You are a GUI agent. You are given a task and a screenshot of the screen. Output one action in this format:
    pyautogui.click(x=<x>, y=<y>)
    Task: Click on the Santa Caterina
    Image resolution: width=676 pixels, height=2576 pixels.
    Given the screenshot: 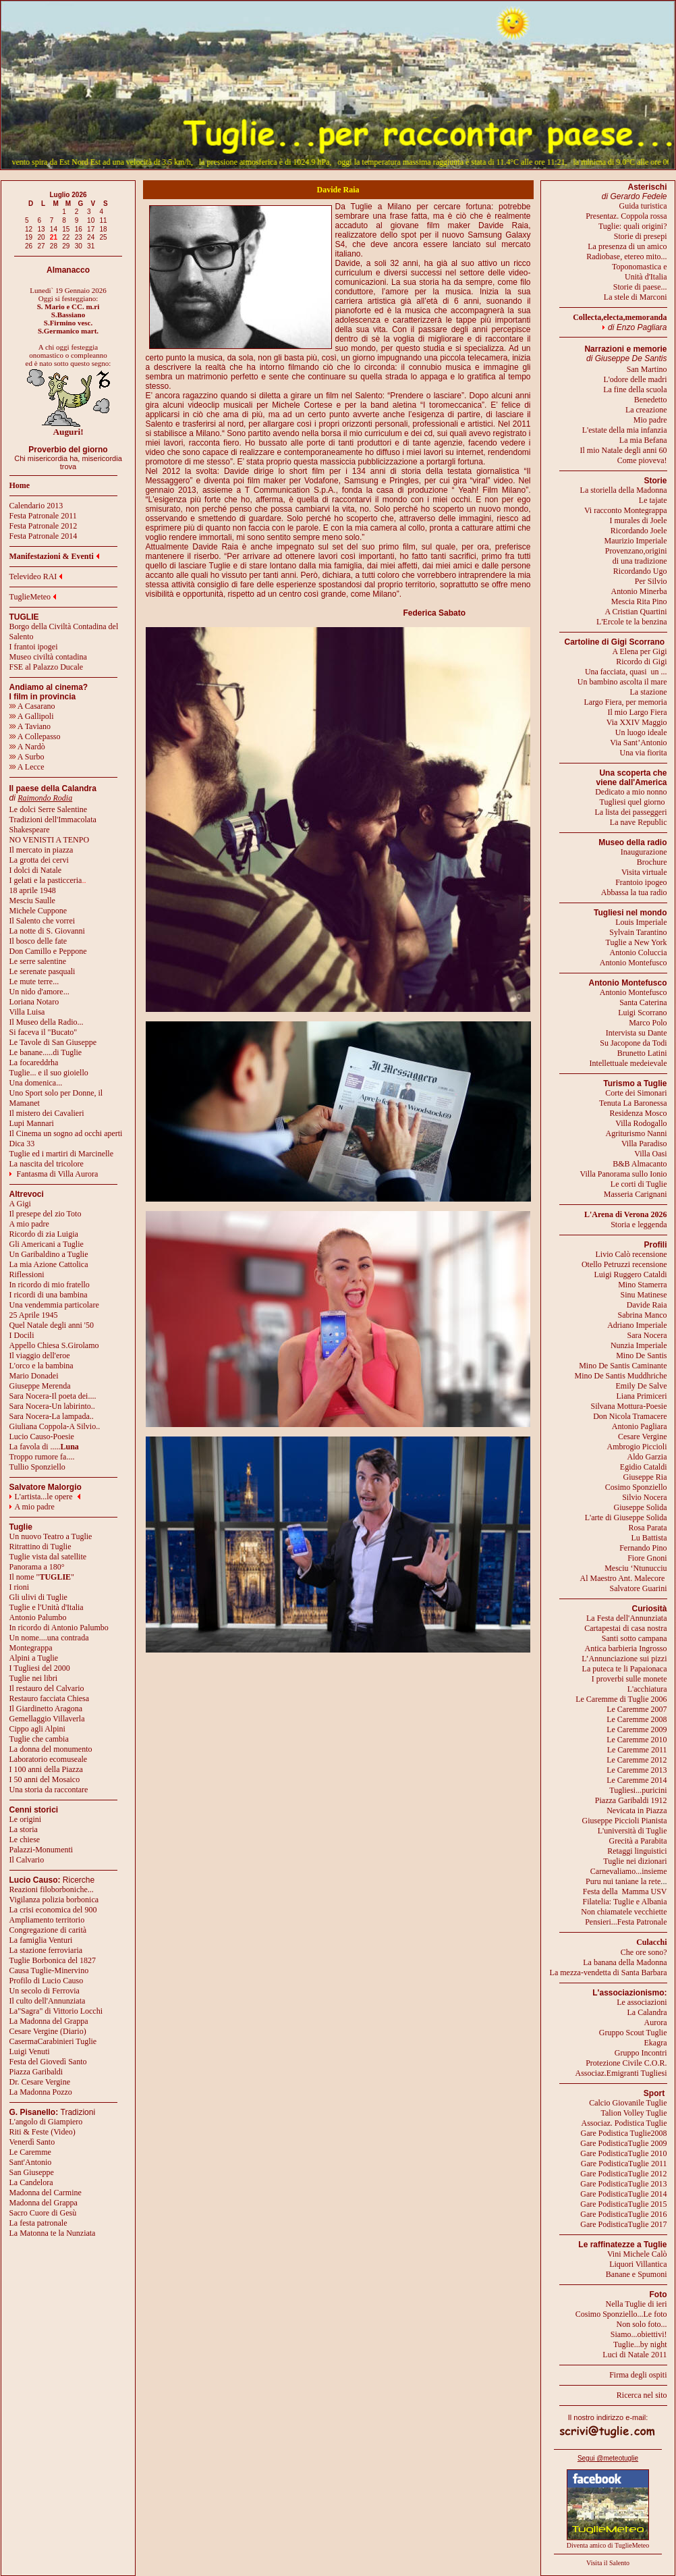 What is the action you would take?
    pyautogui.click(x=643, y=1002)
    